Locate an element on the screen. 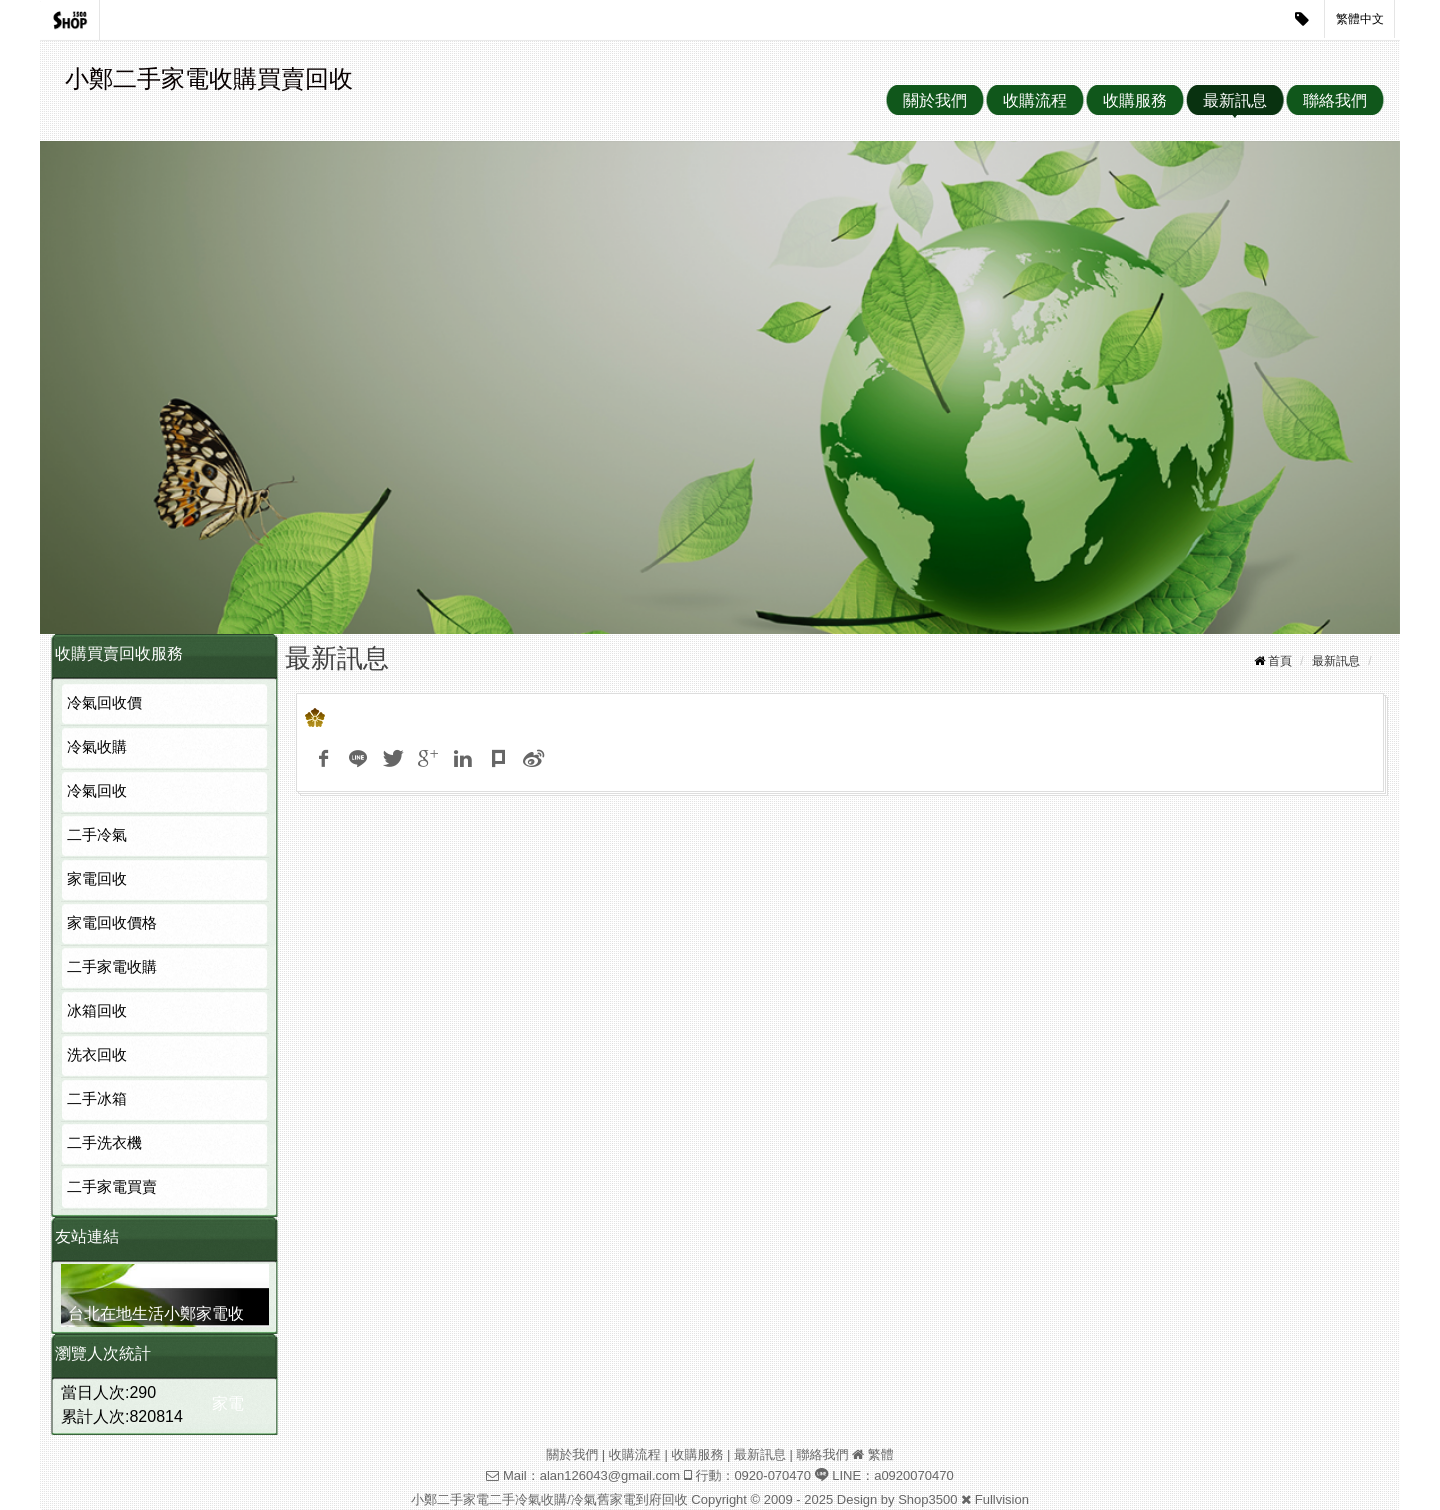 The width and height of the screenshot is (1440, 1510). 聯絡我們 is located at coordinates (1335, 100).